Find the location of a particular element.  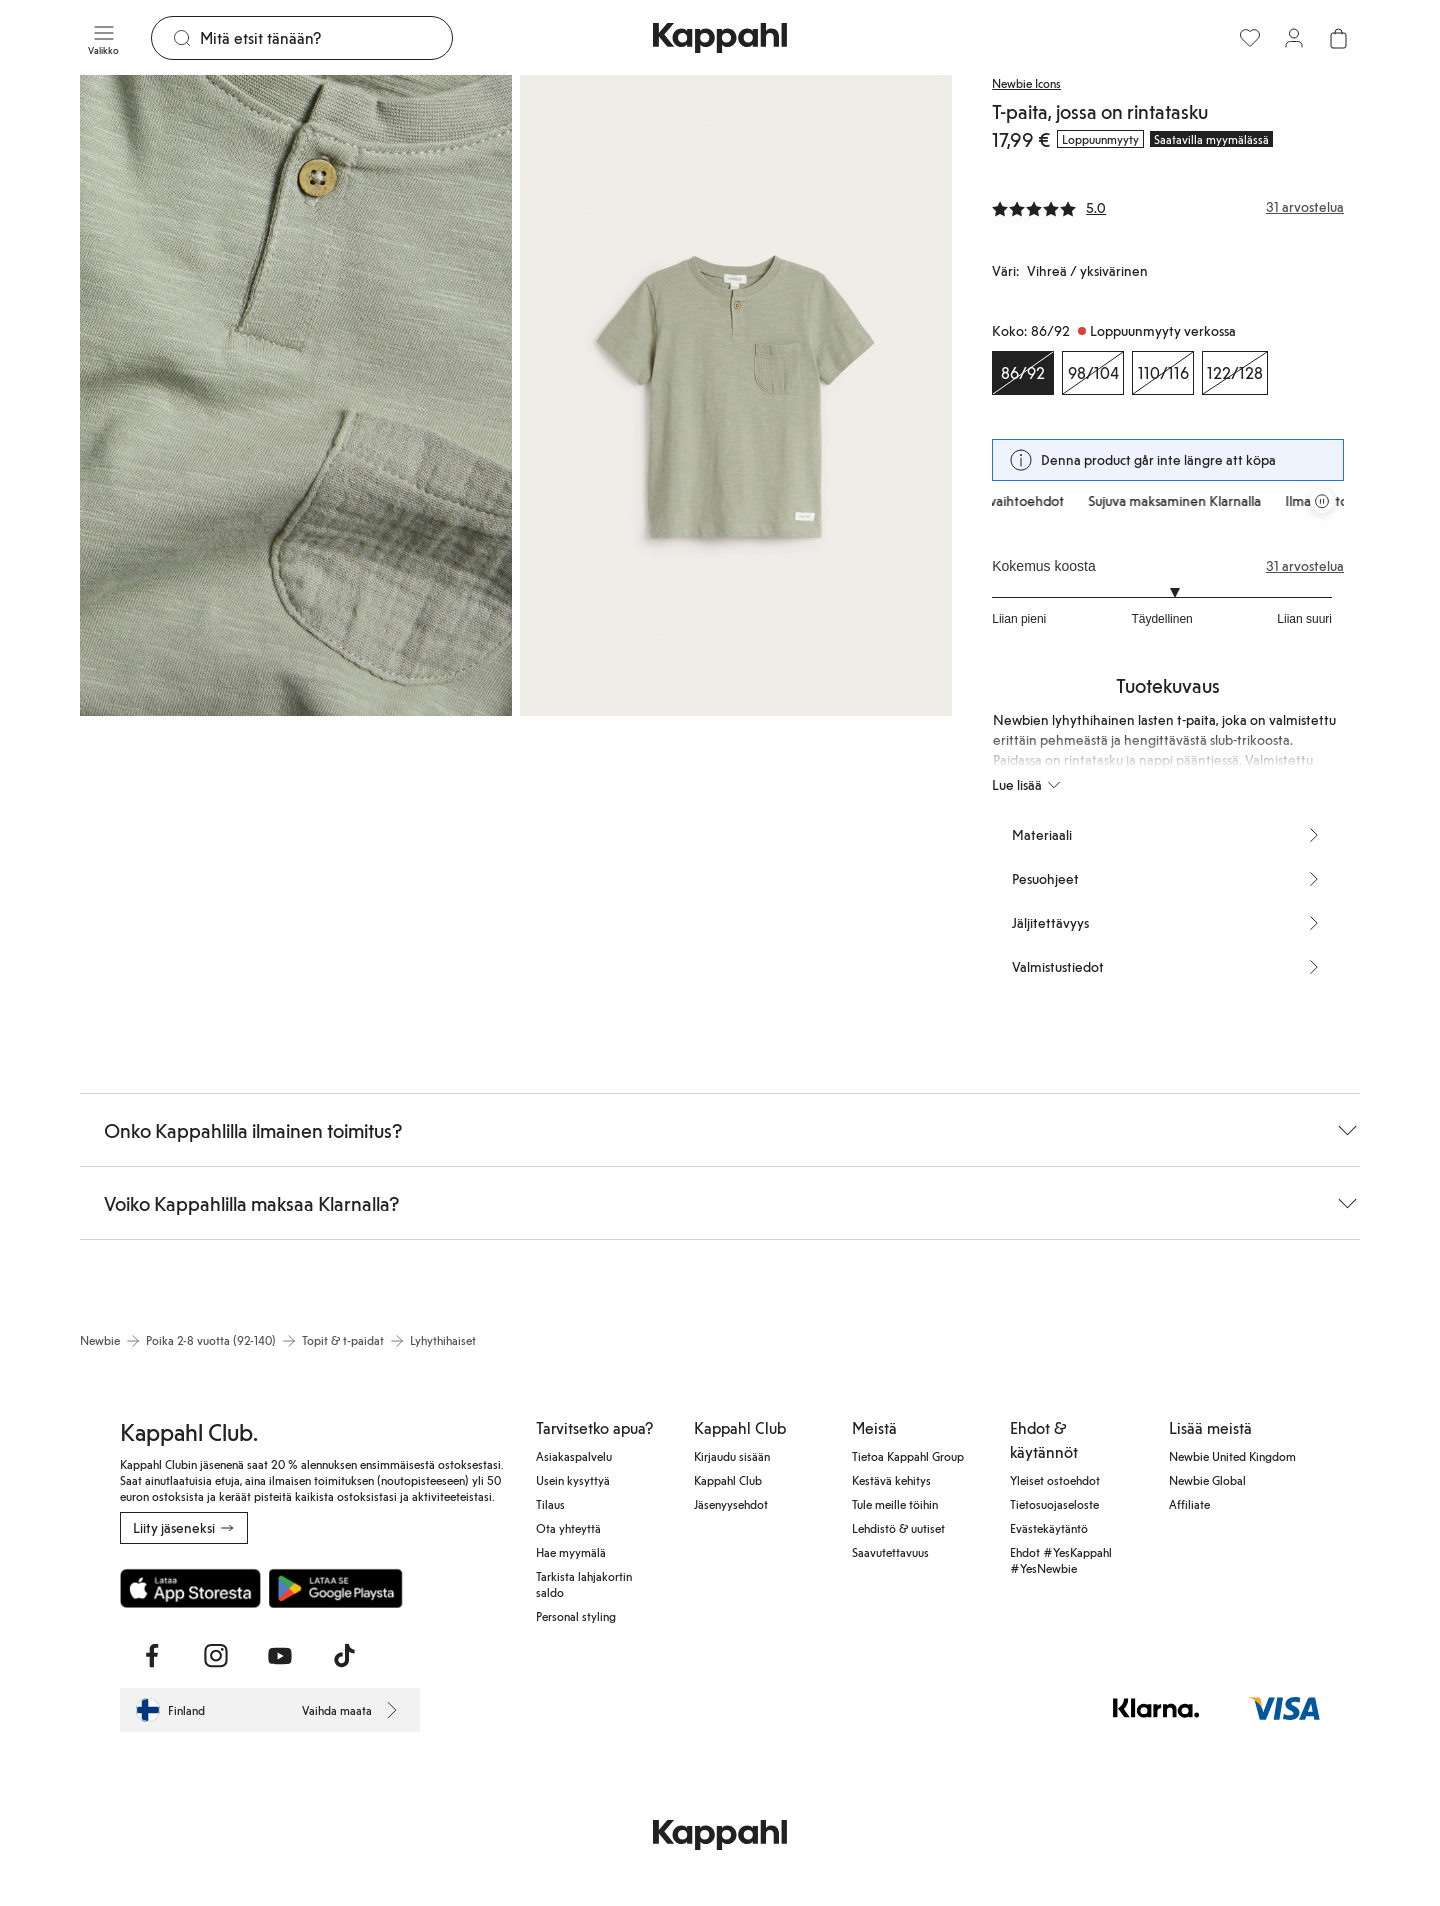

Asiakaspalvelu is located at coordinates (574, 1456).